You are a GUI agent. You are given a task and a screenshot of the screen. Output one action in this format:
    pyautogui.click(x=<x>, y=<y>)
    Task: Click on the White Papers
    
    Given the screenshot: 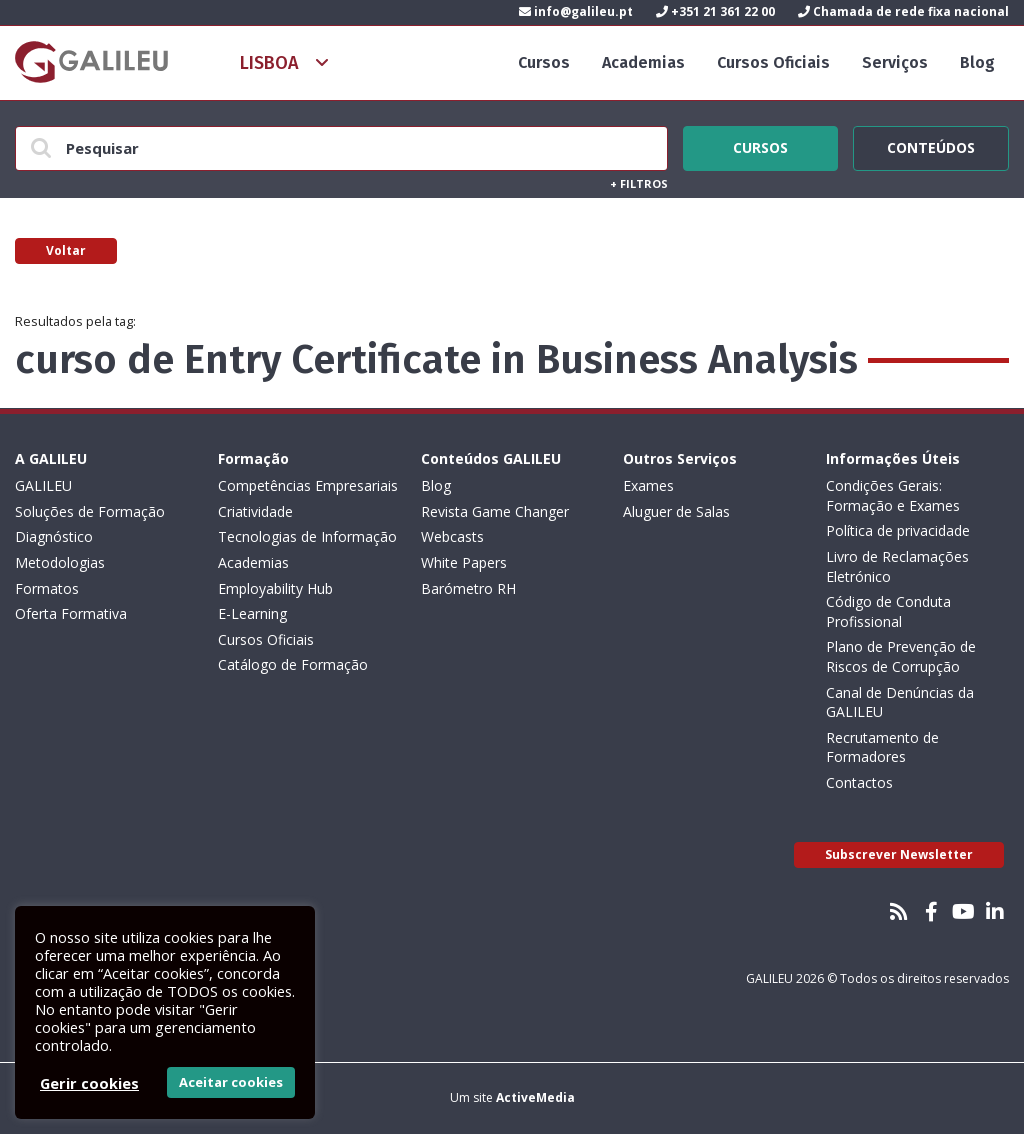 What is the action you would take?
    pyautogui.click(x=464, y=562)
    